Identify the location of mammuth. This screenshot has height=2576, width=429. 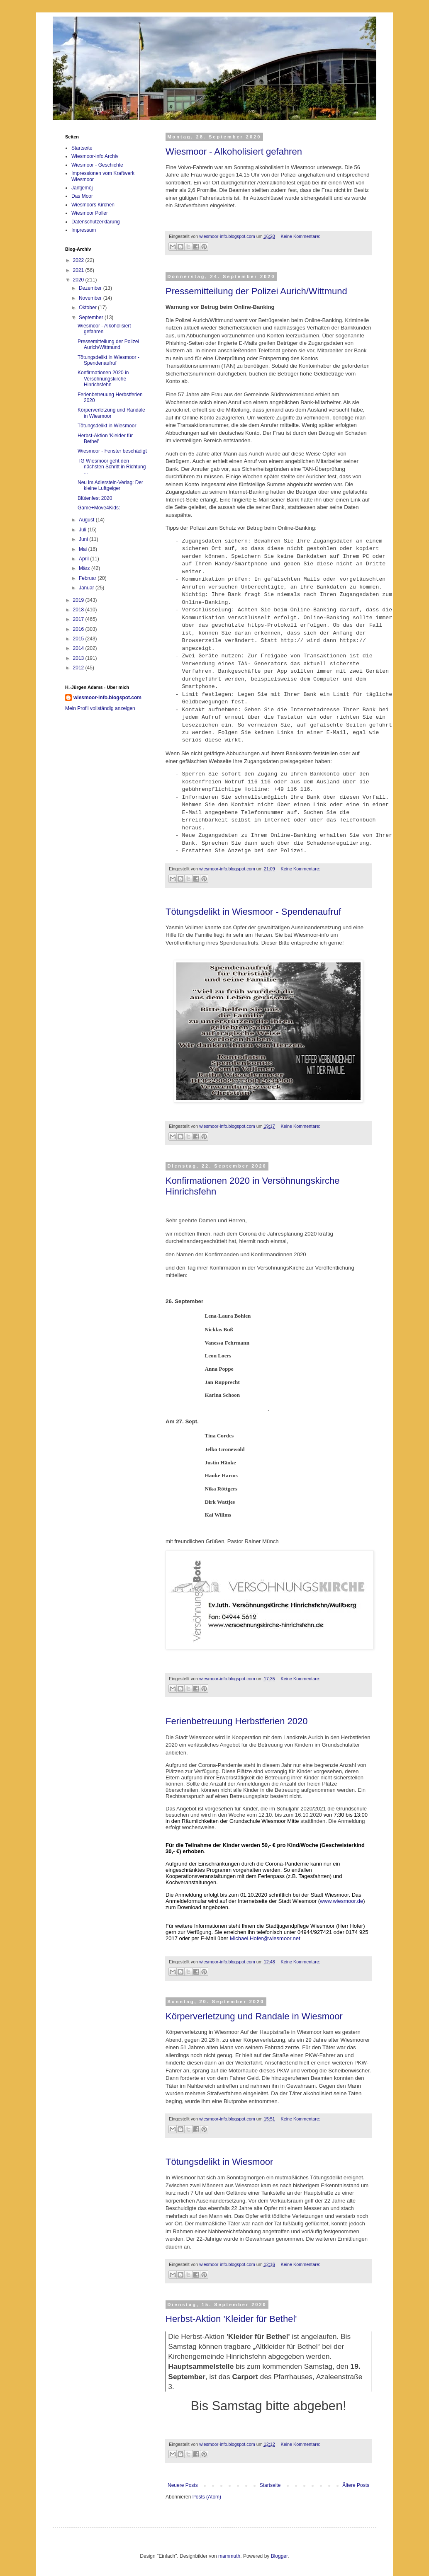
(229, 2556).